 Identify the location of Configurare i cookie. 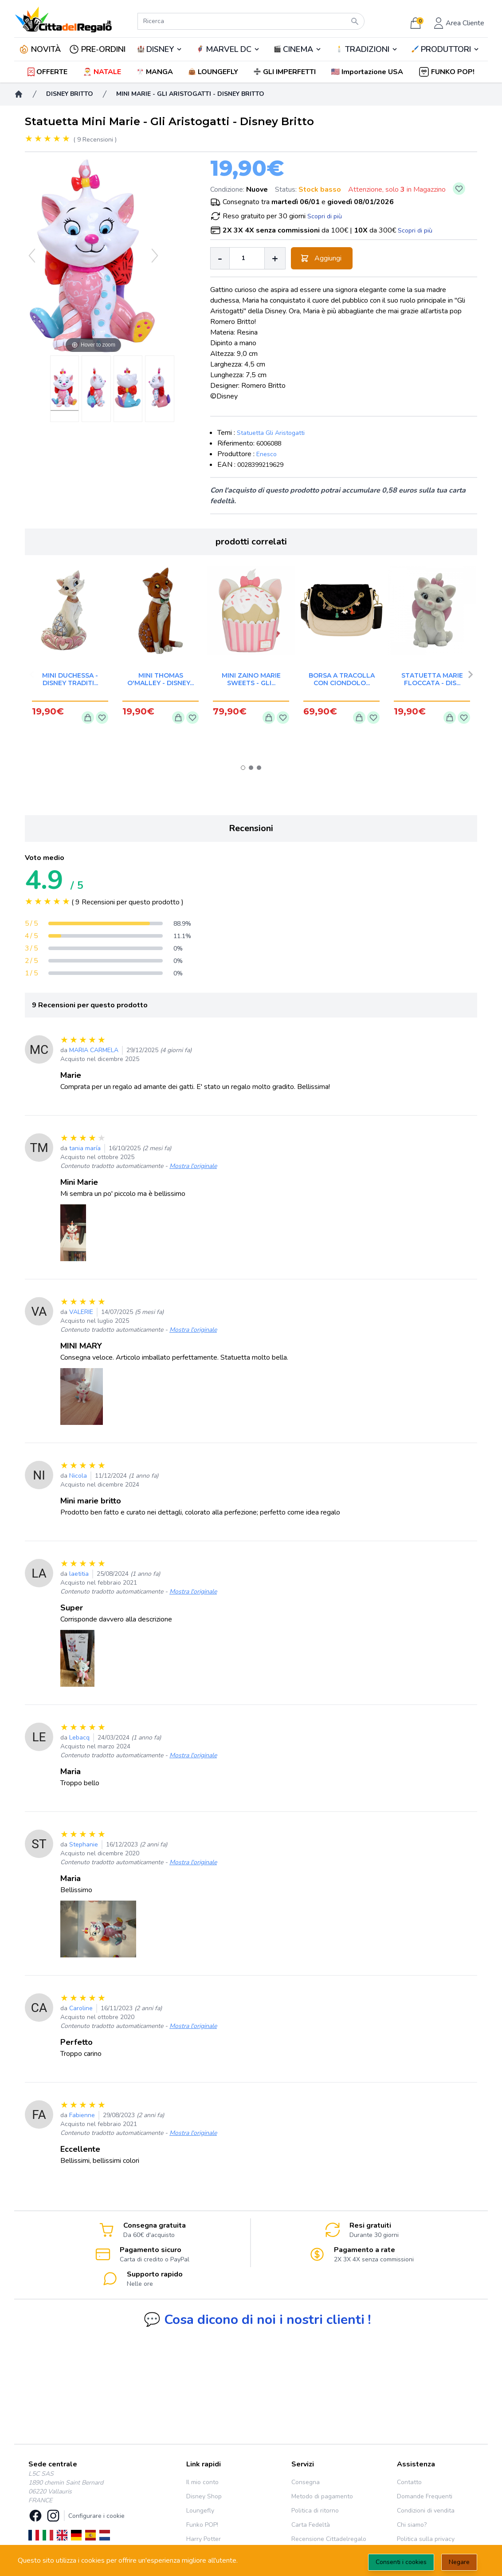
(96, 2516).